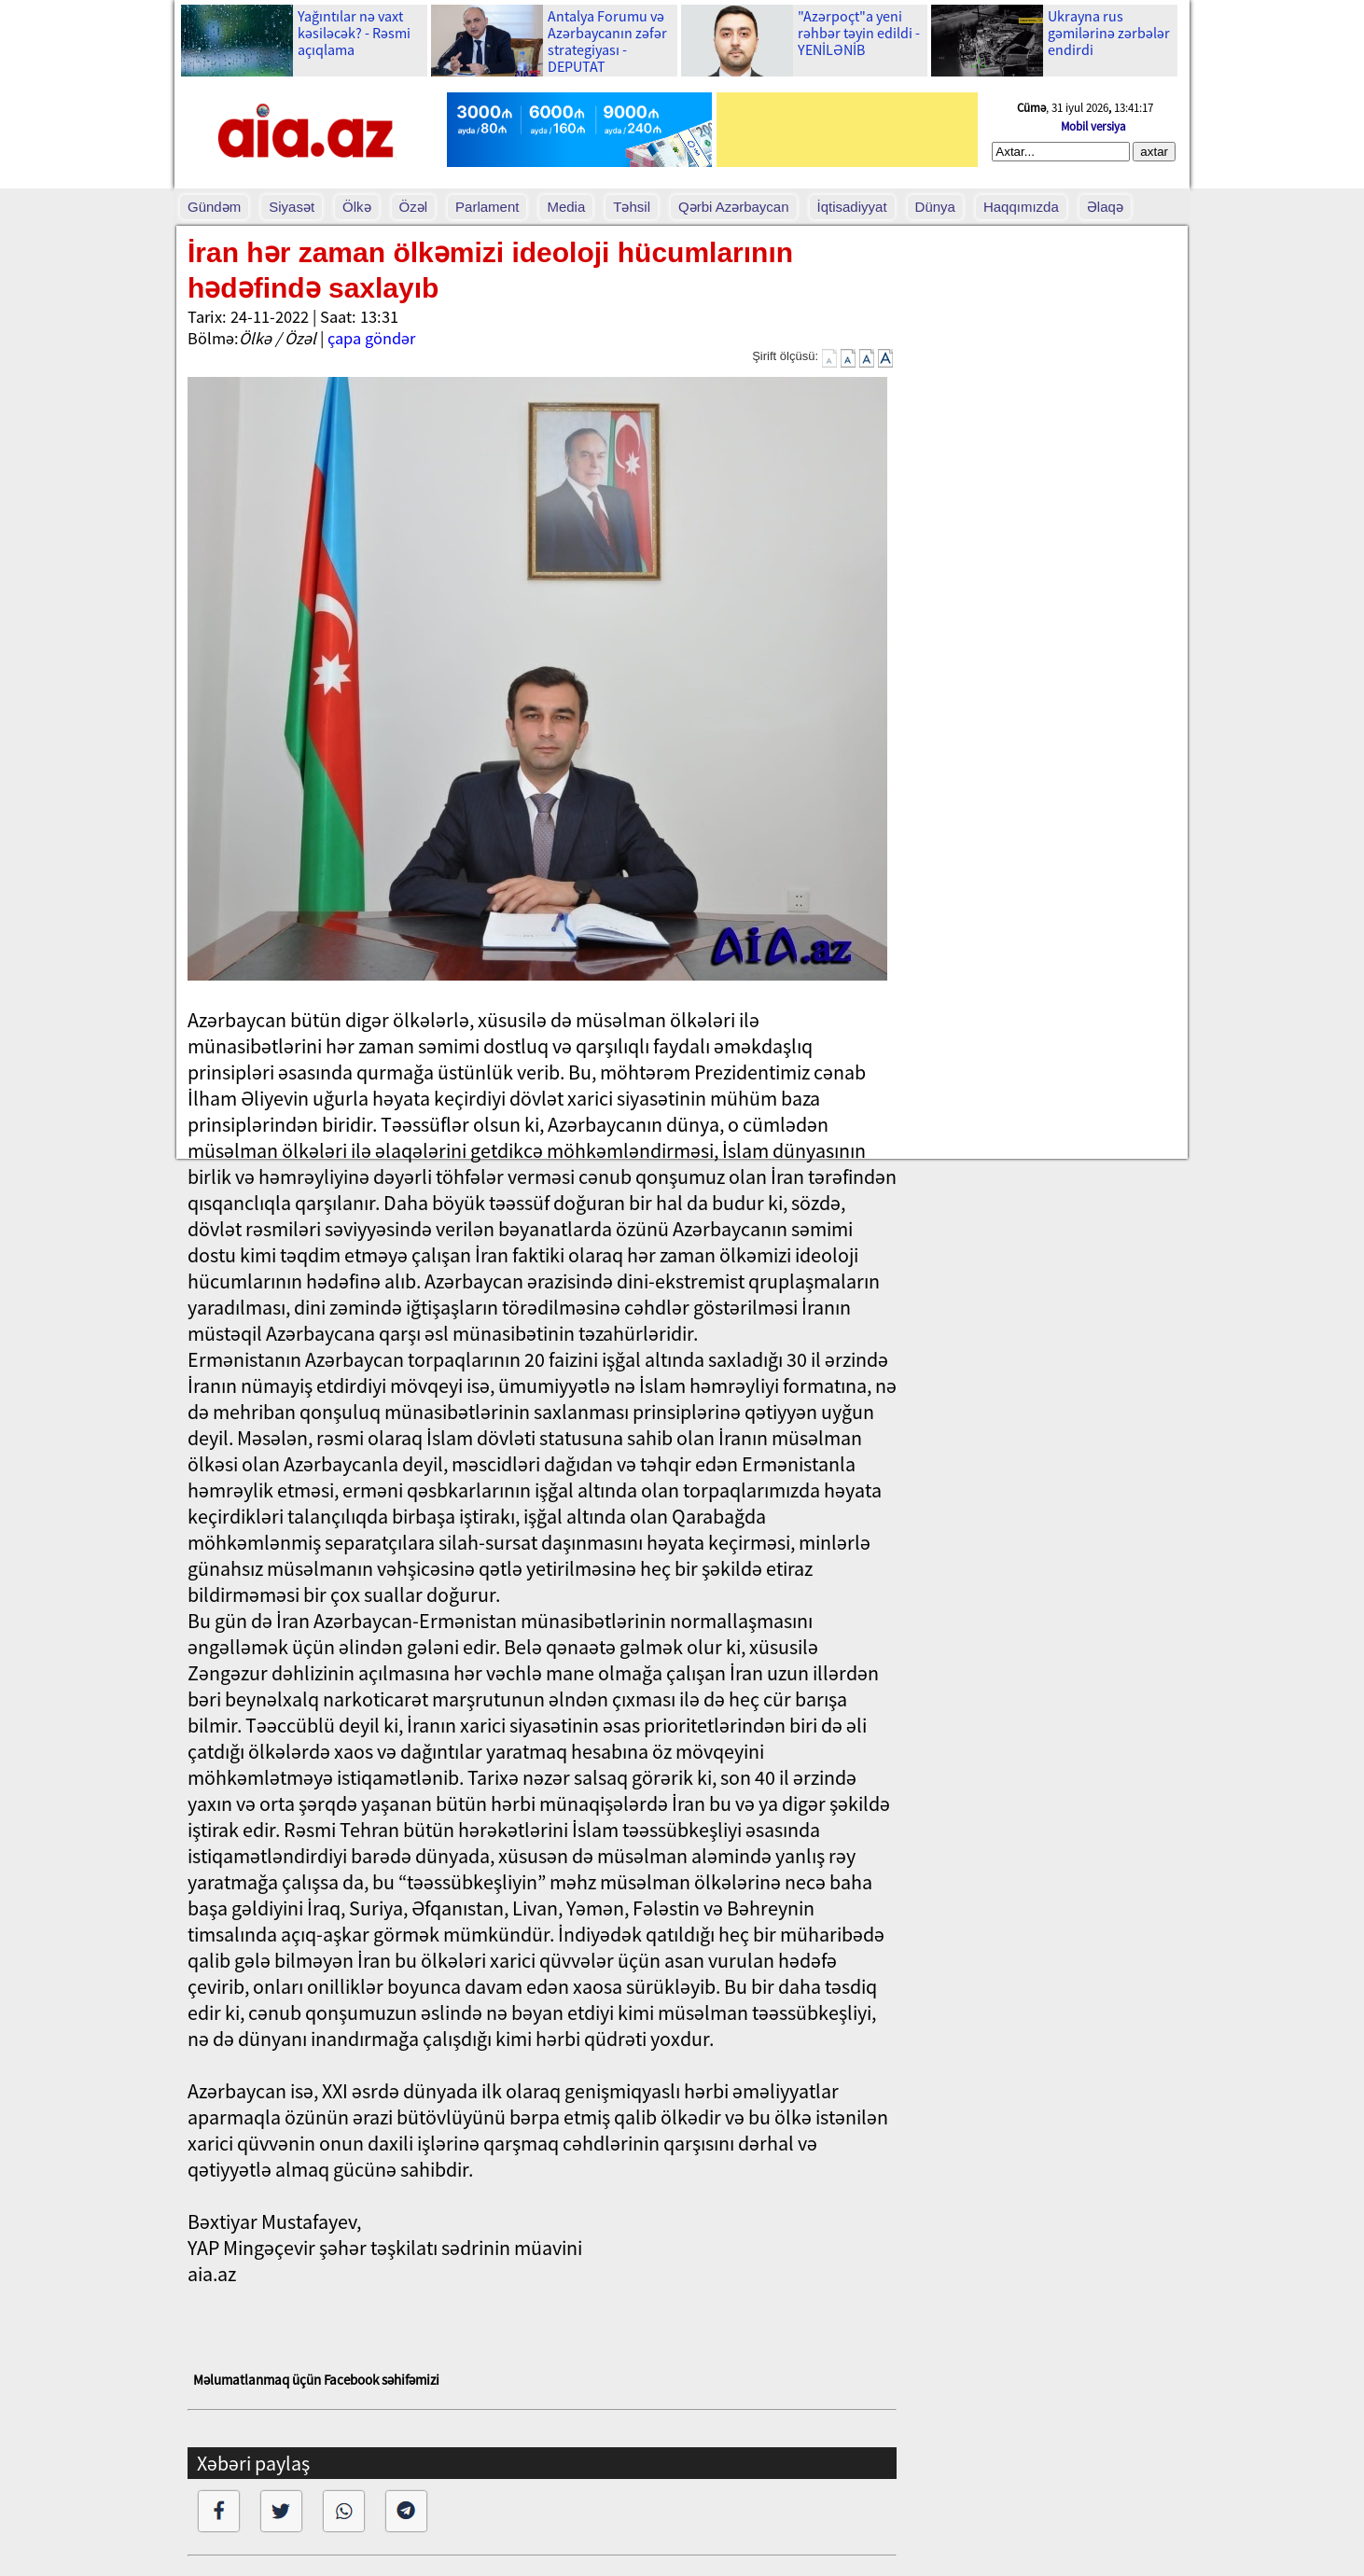 The image size is (1364, 2576). Describe the element at coordinates (371, 338) in the screenshot. I see `çapa göndər` at that location.